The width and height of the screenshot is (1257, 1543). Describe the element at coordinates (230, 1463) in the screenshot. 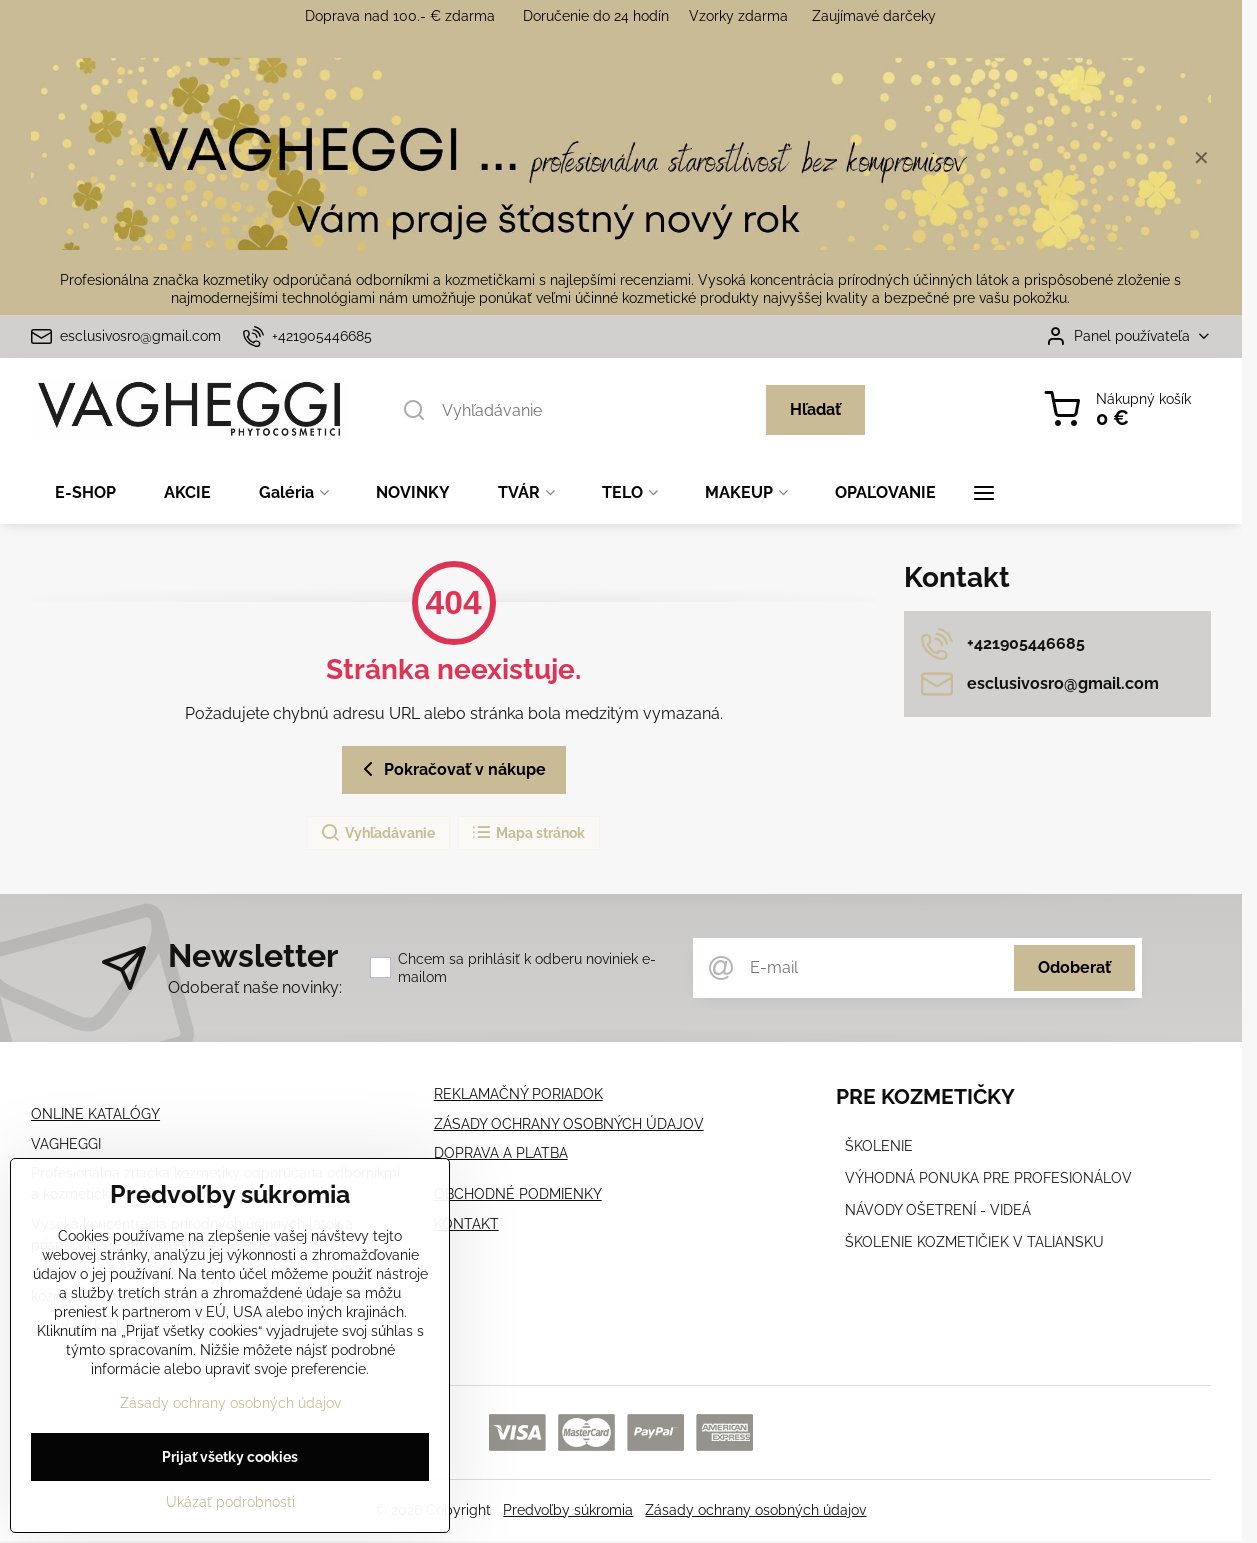

I see `Prijať všetky cookies` at that location.